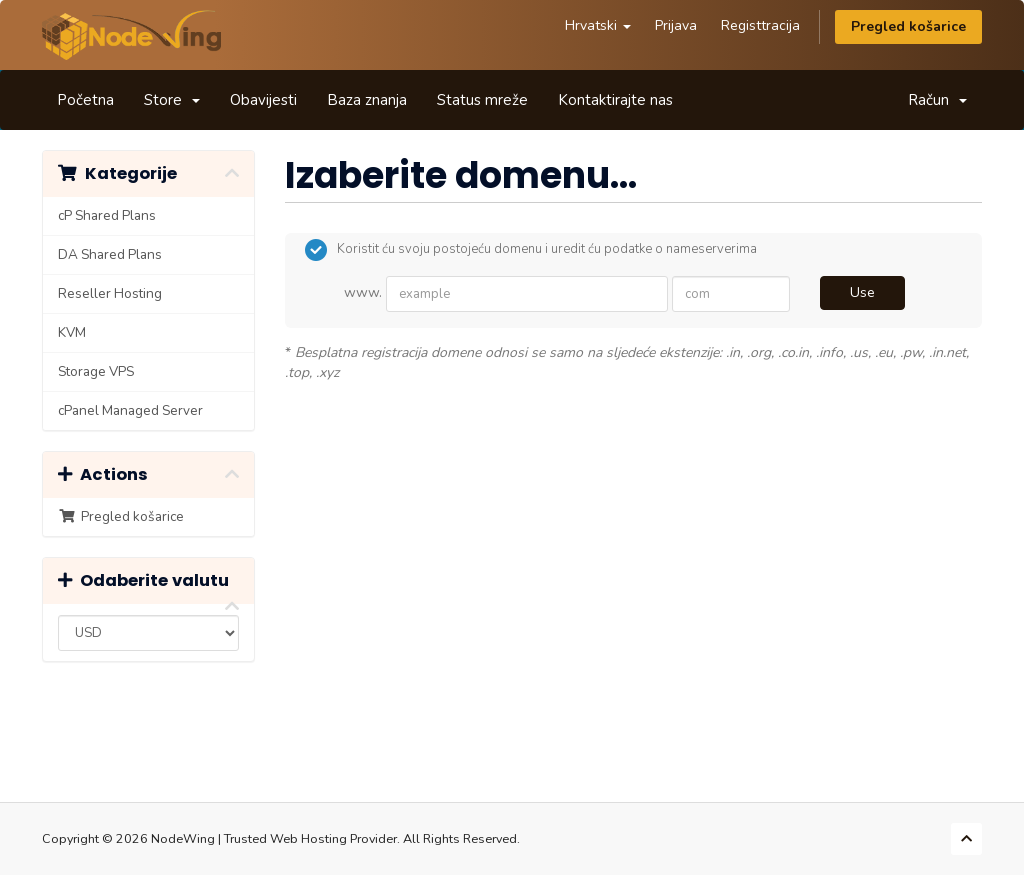  What do you see at coordinates (615, 100) in the screenshot?
I see `Kontaktirajte nas` at bounding box center [615, 100].